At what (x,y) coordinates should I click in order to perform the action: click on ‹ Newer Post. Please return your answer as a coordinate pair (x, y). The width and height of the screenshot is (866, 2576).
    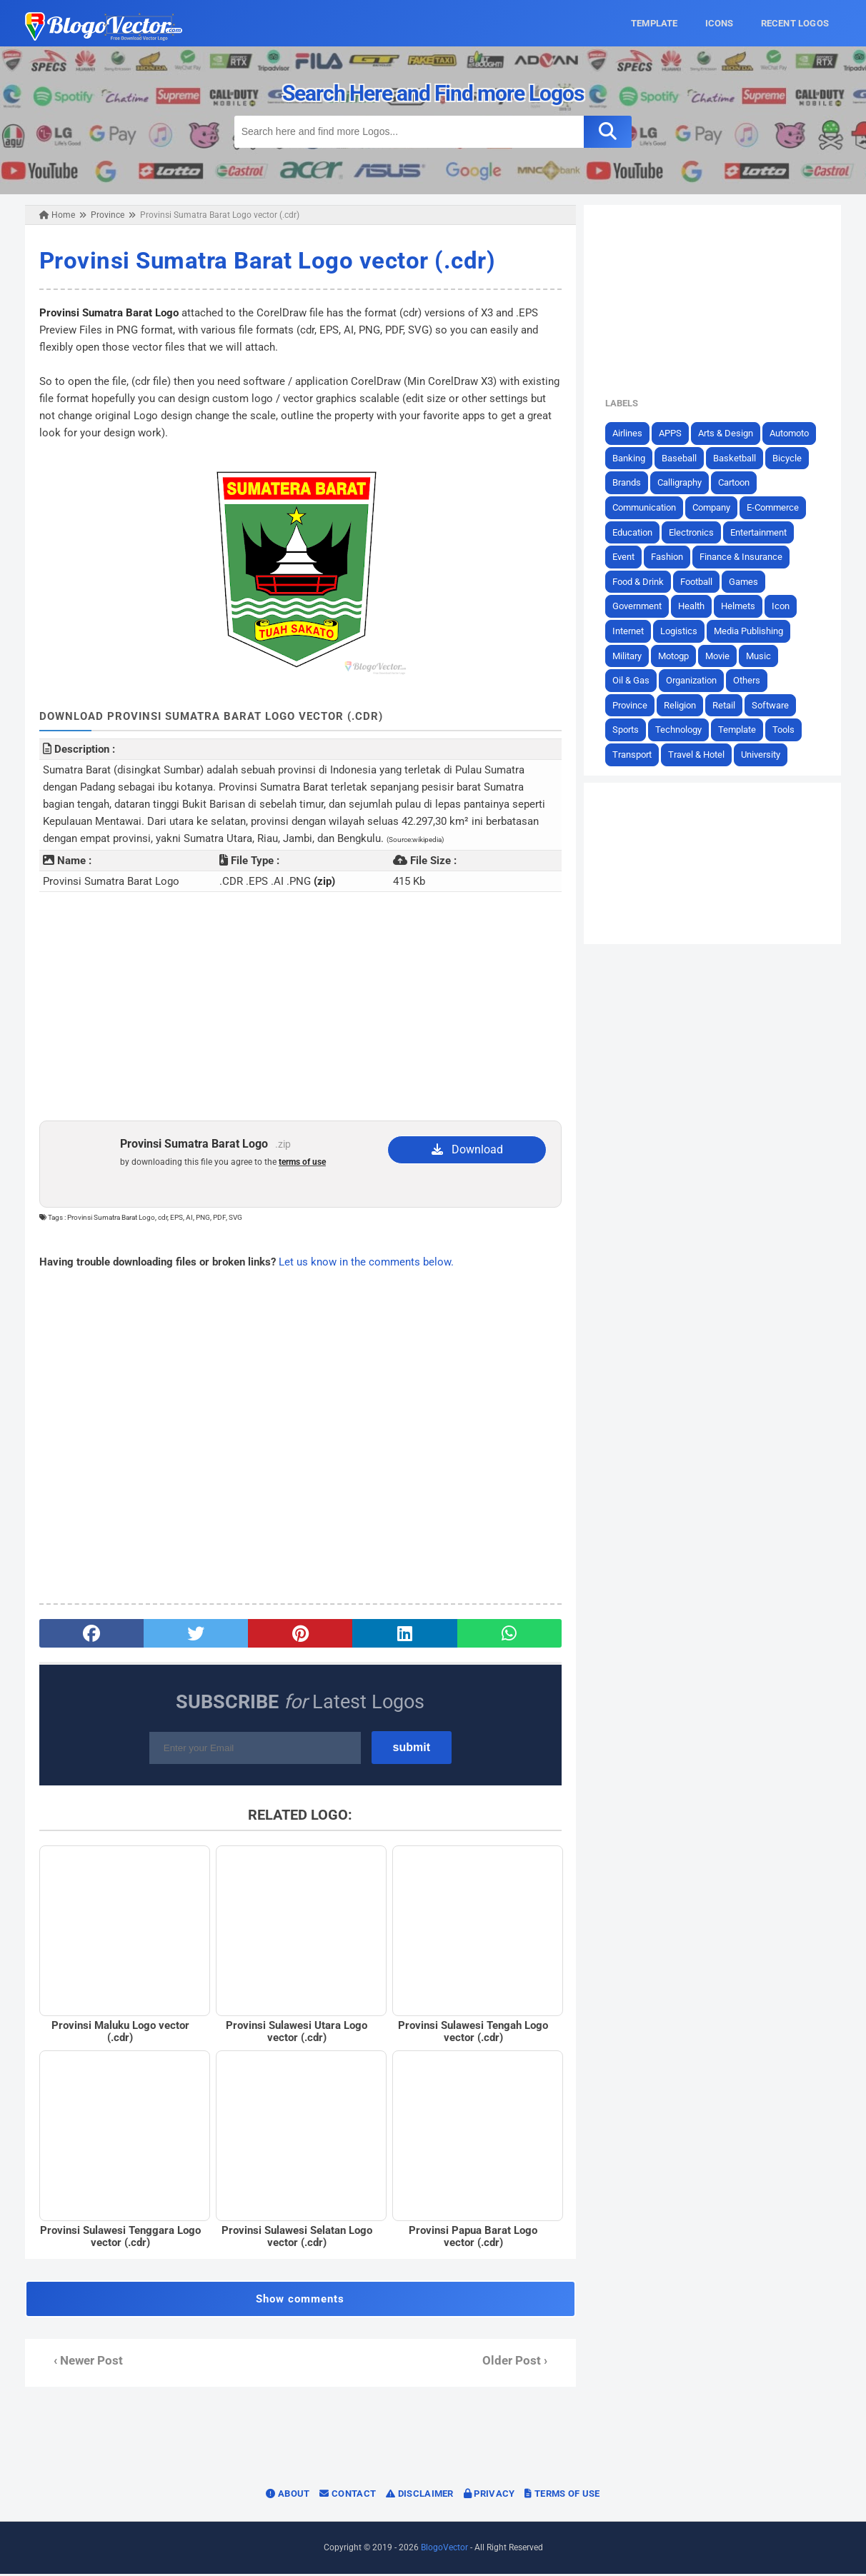
    Looking at the image, I should click on (85, 2363).